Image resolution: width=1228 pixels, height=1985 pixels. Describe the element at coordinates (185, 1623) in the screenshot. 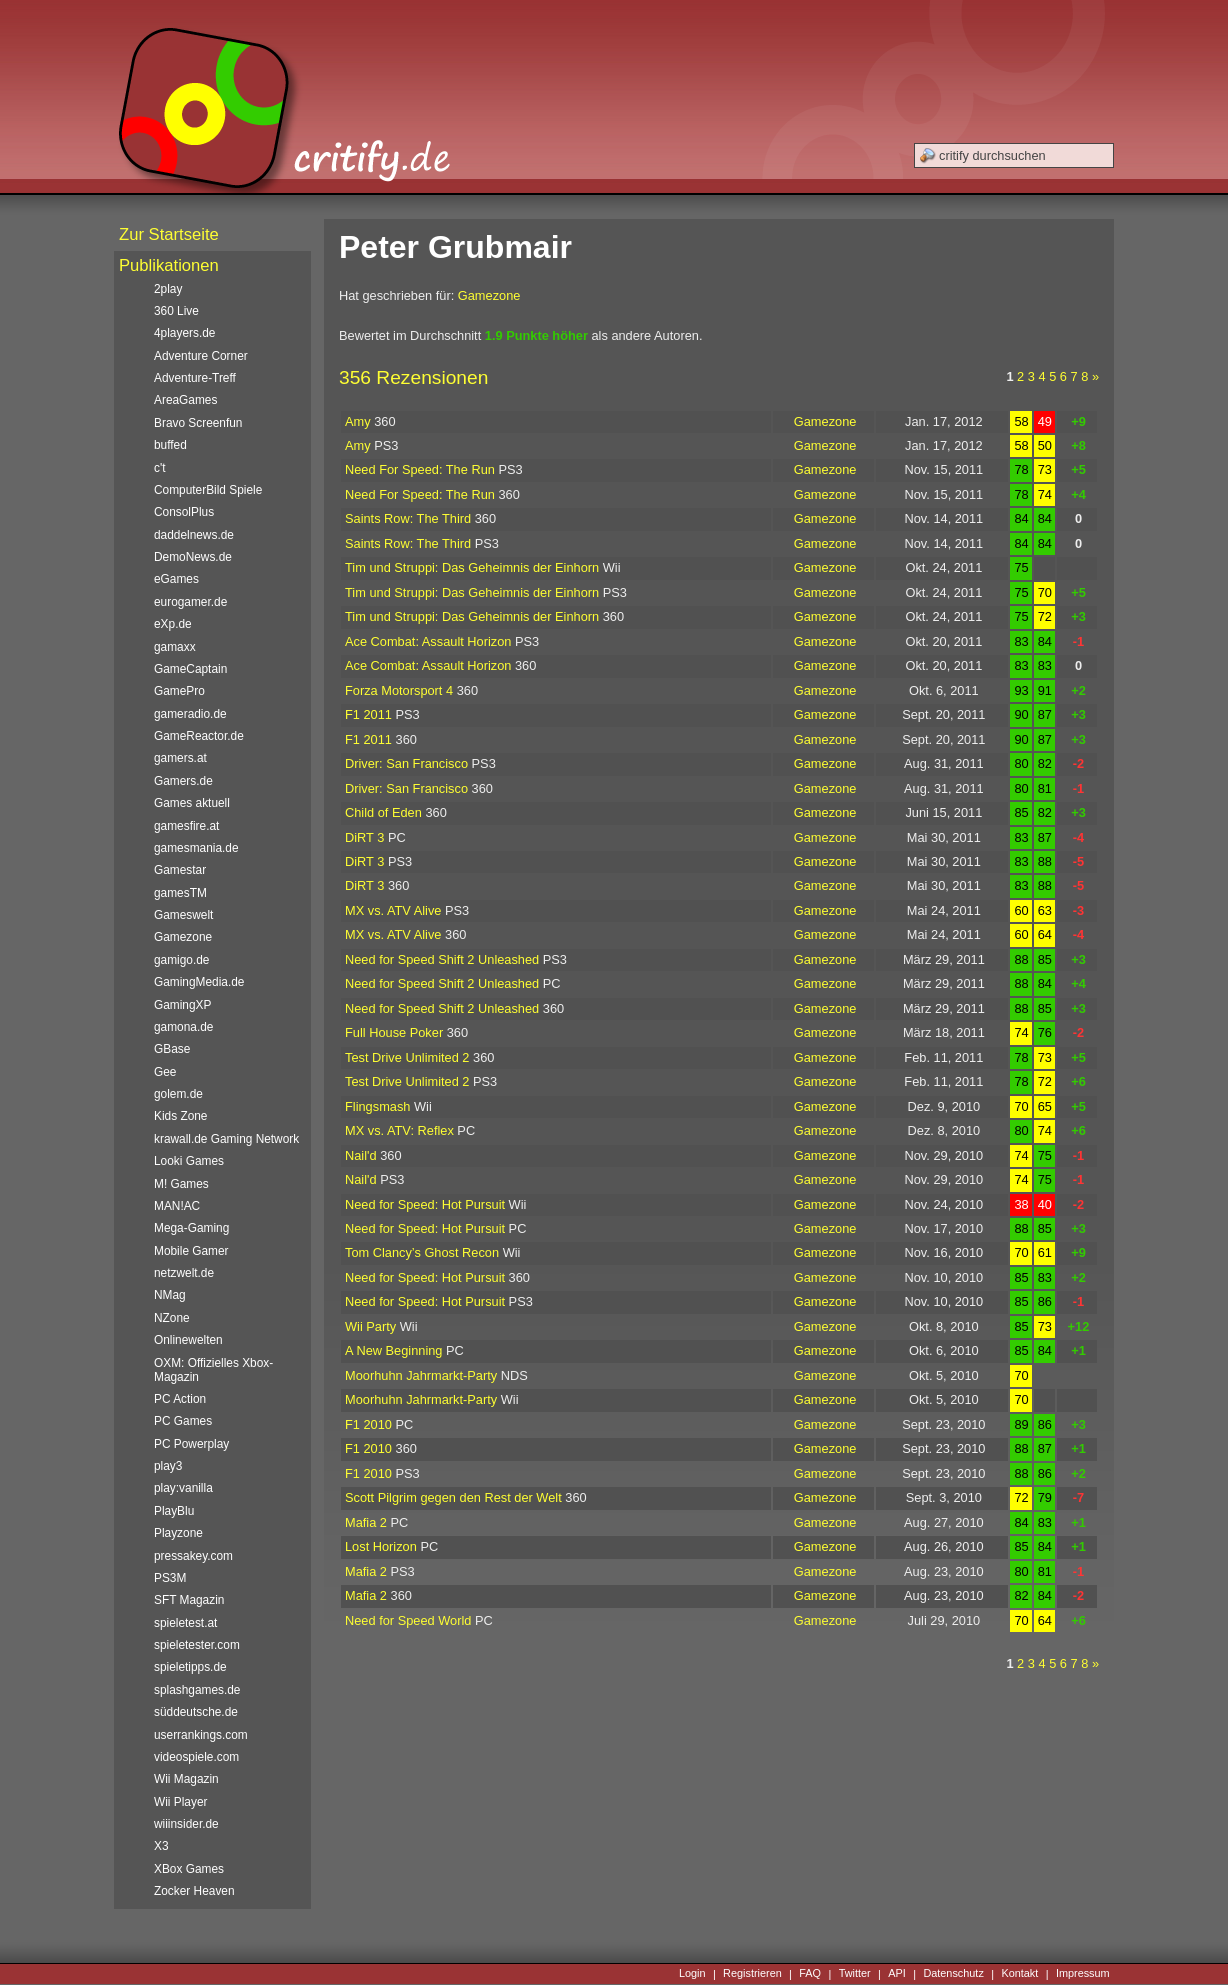

I see `spieletest.at` at that location.